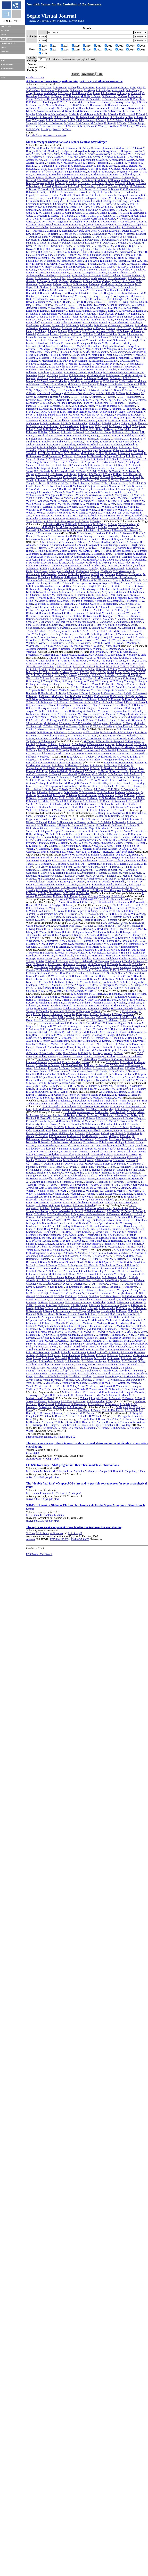  What do you see at coordinates (31, 1091) in the screenshot?
I see `P. C. Yock` at bounding box center [31, 1091].